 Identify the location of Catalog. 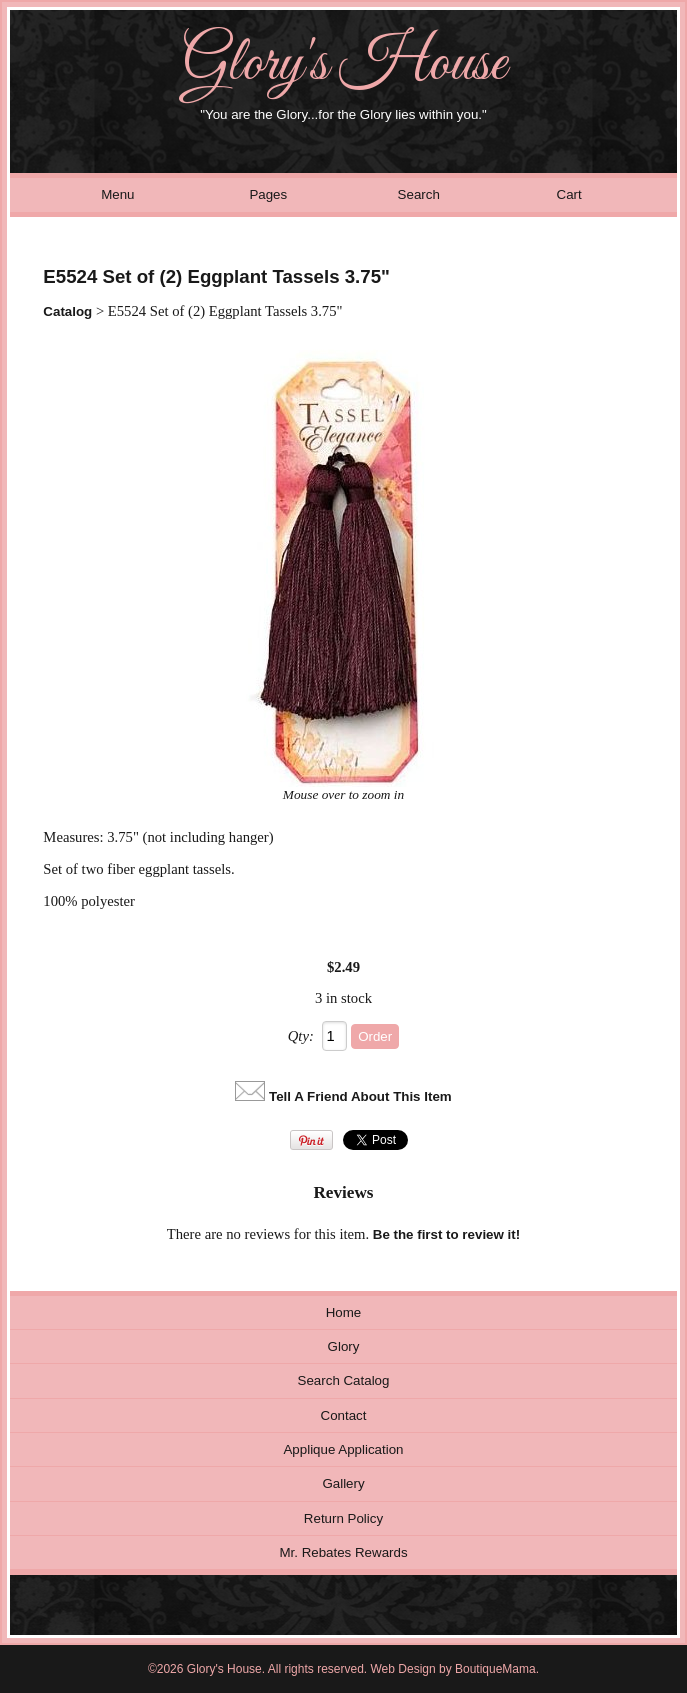
(67, 311).